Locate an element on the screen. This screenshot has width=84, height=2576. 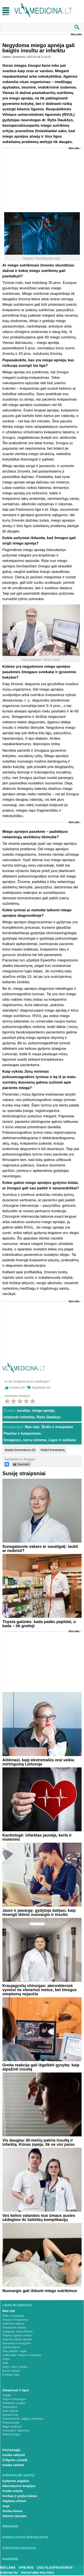
insultas is located at coordinates (23, 1410).